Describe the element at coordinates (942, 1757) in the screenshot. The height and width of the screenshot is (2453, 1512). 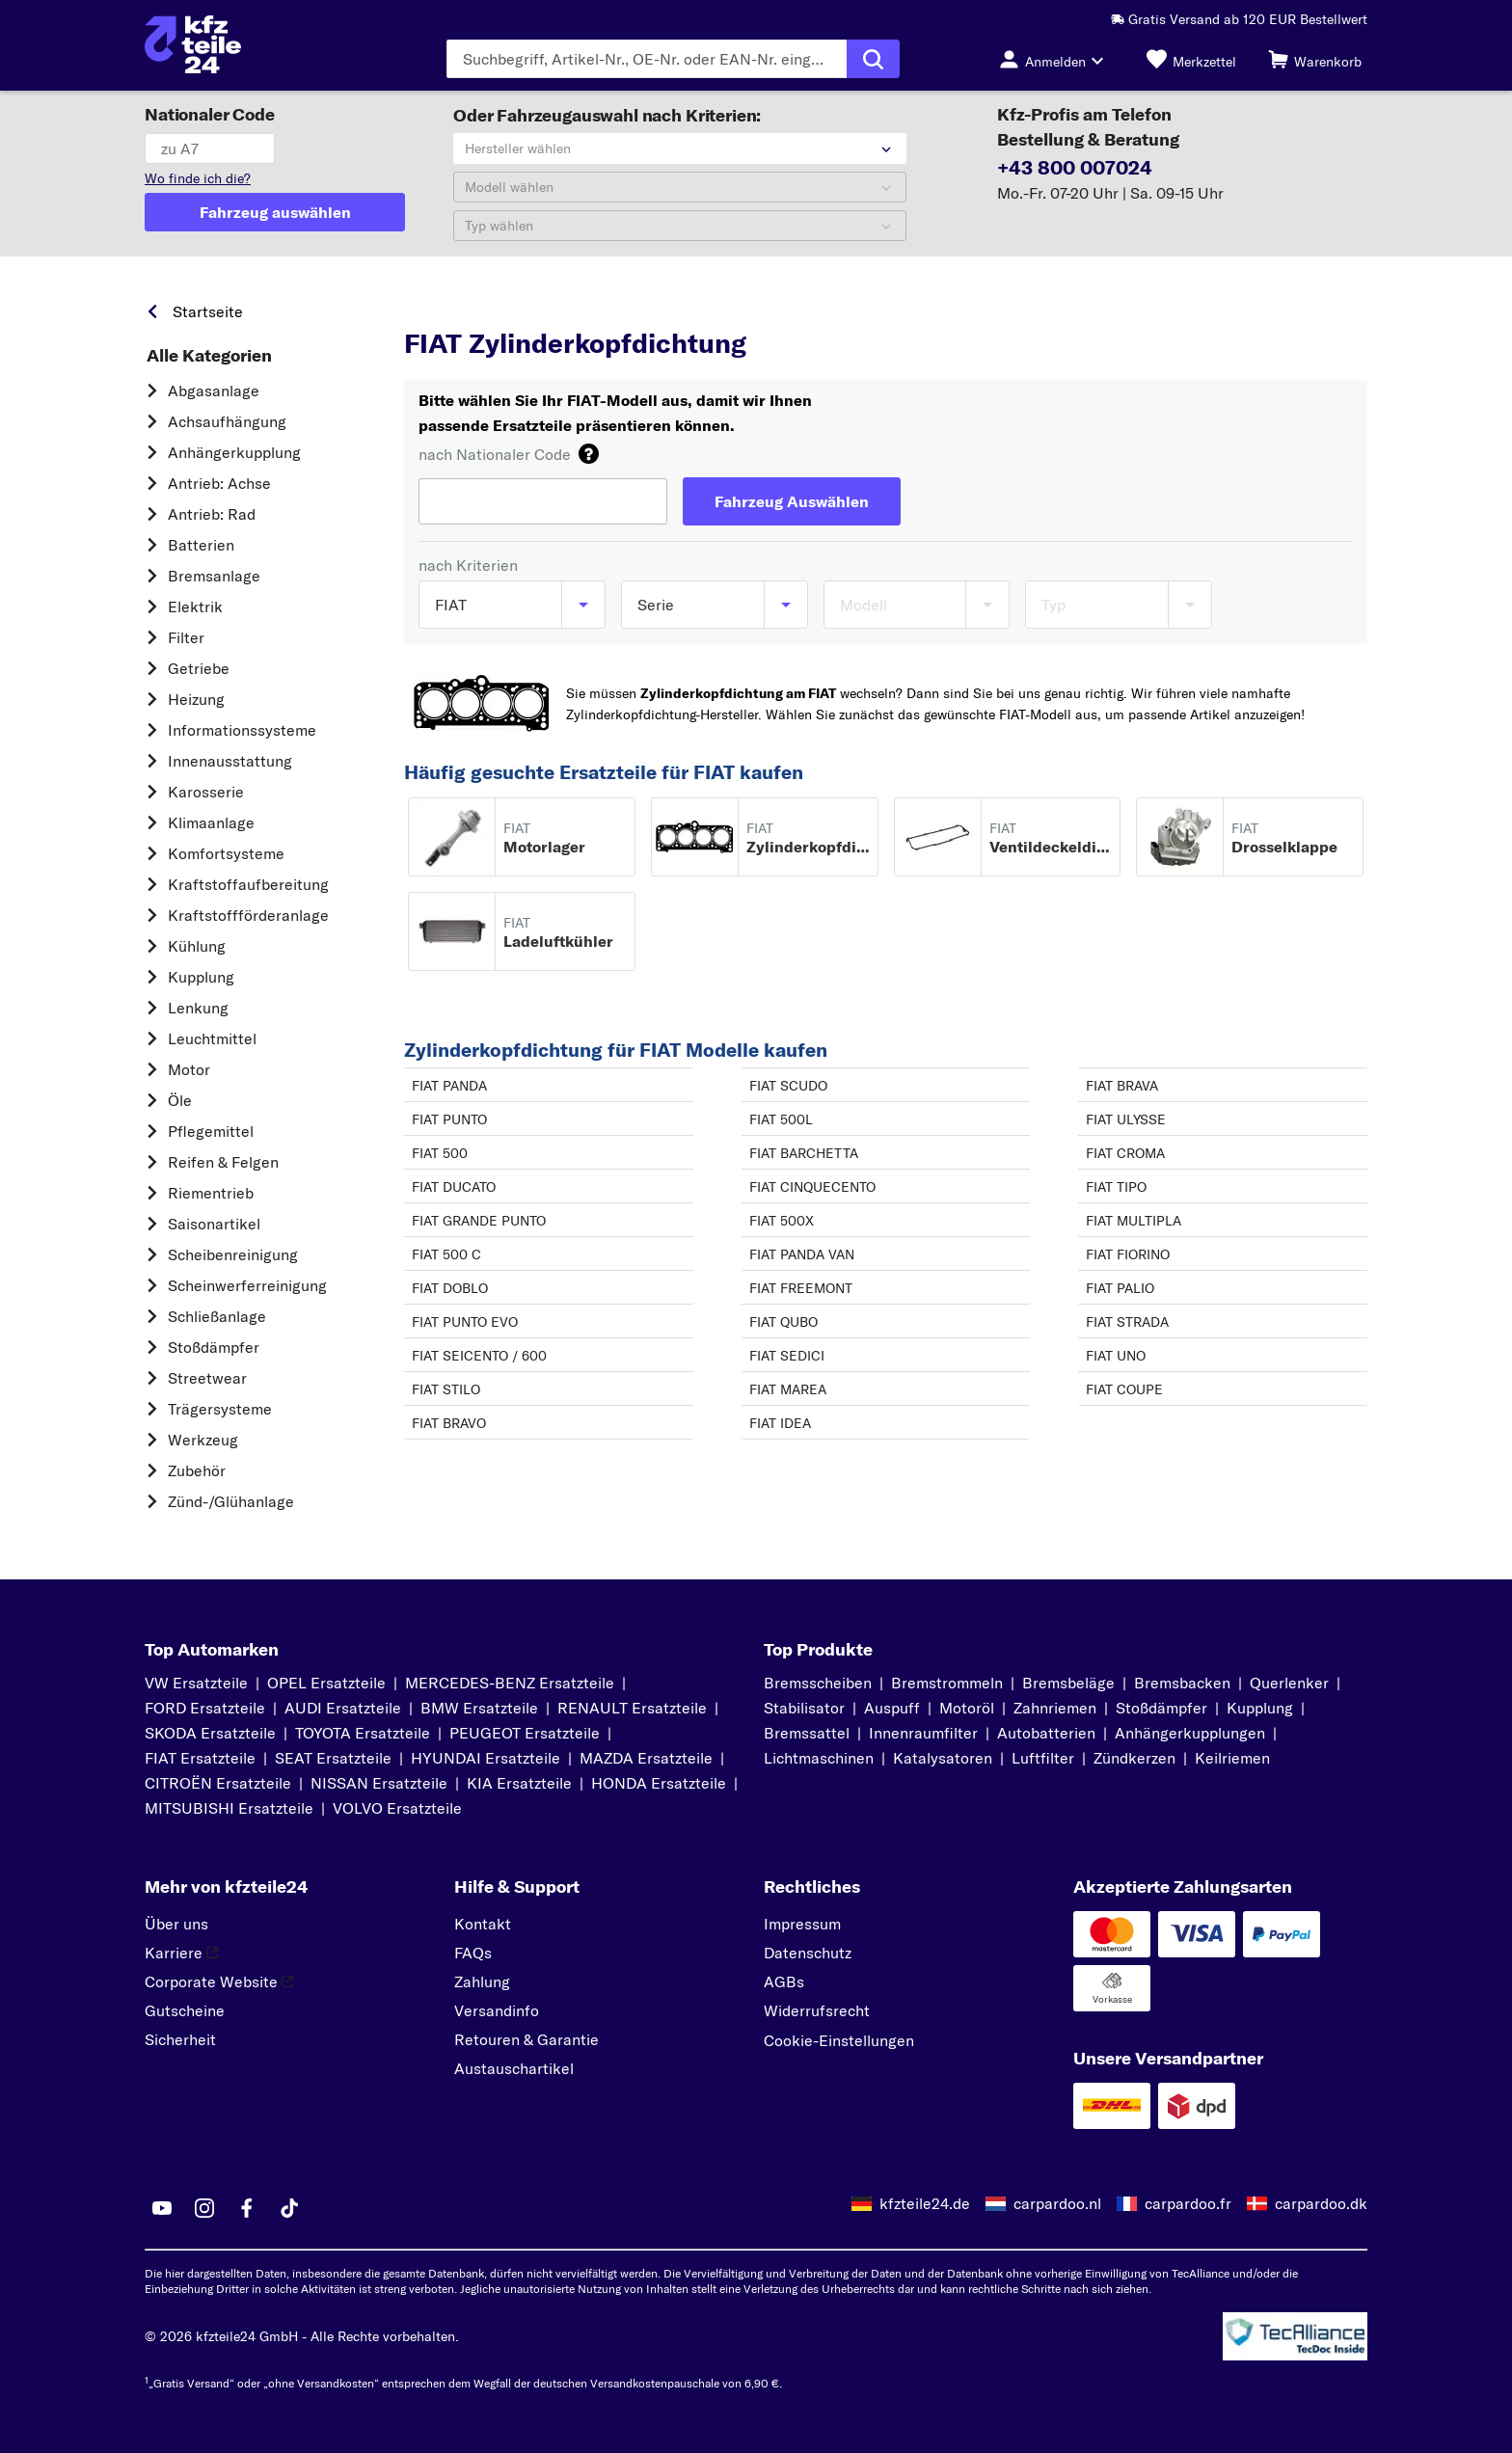
I see `Katalysatoren` at that location.